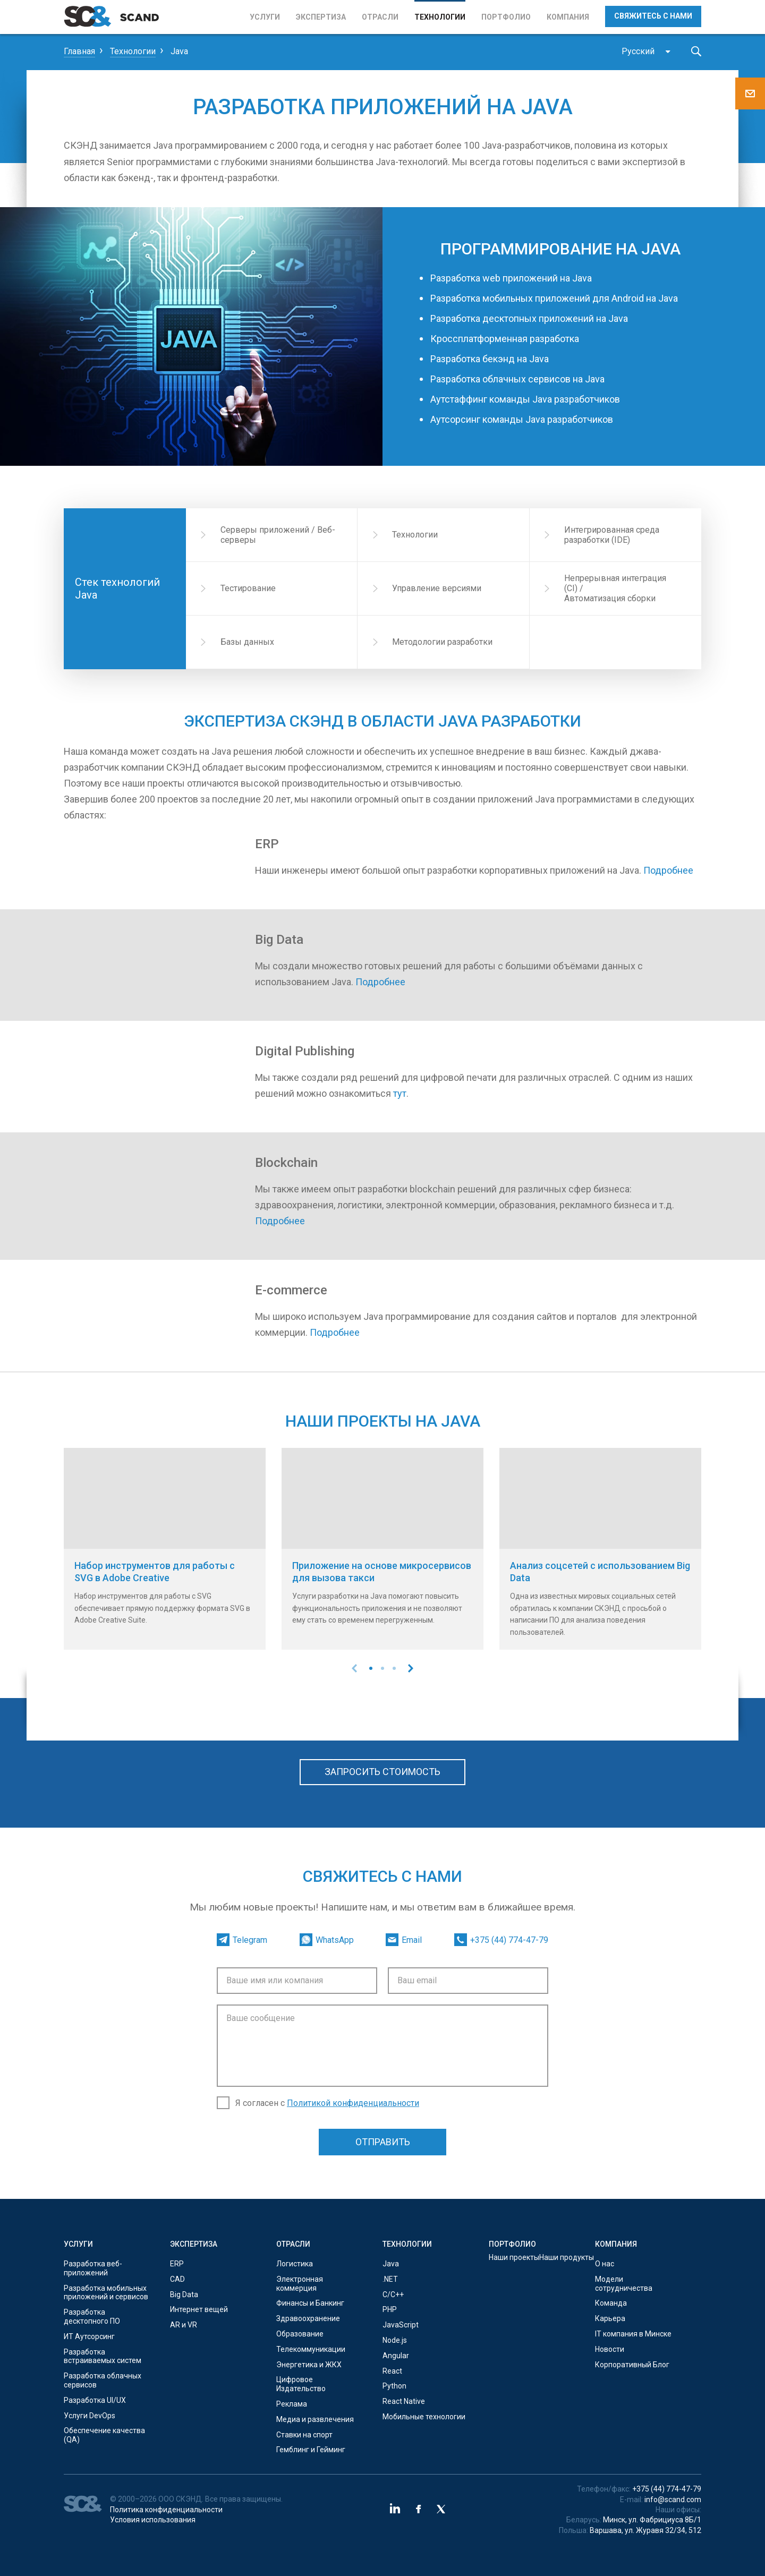  I want to click on Отрасли, so click(380, 17).